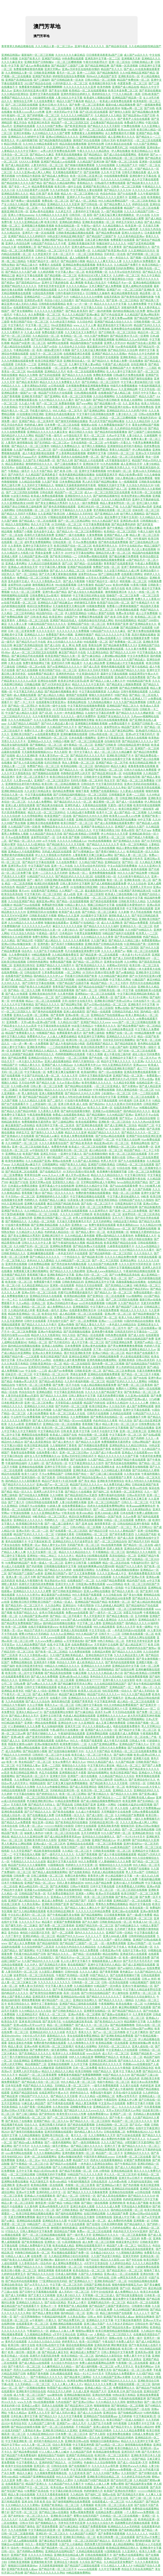  I want to click on 国产日韩欧美精品久久久, so click(67, 2010).